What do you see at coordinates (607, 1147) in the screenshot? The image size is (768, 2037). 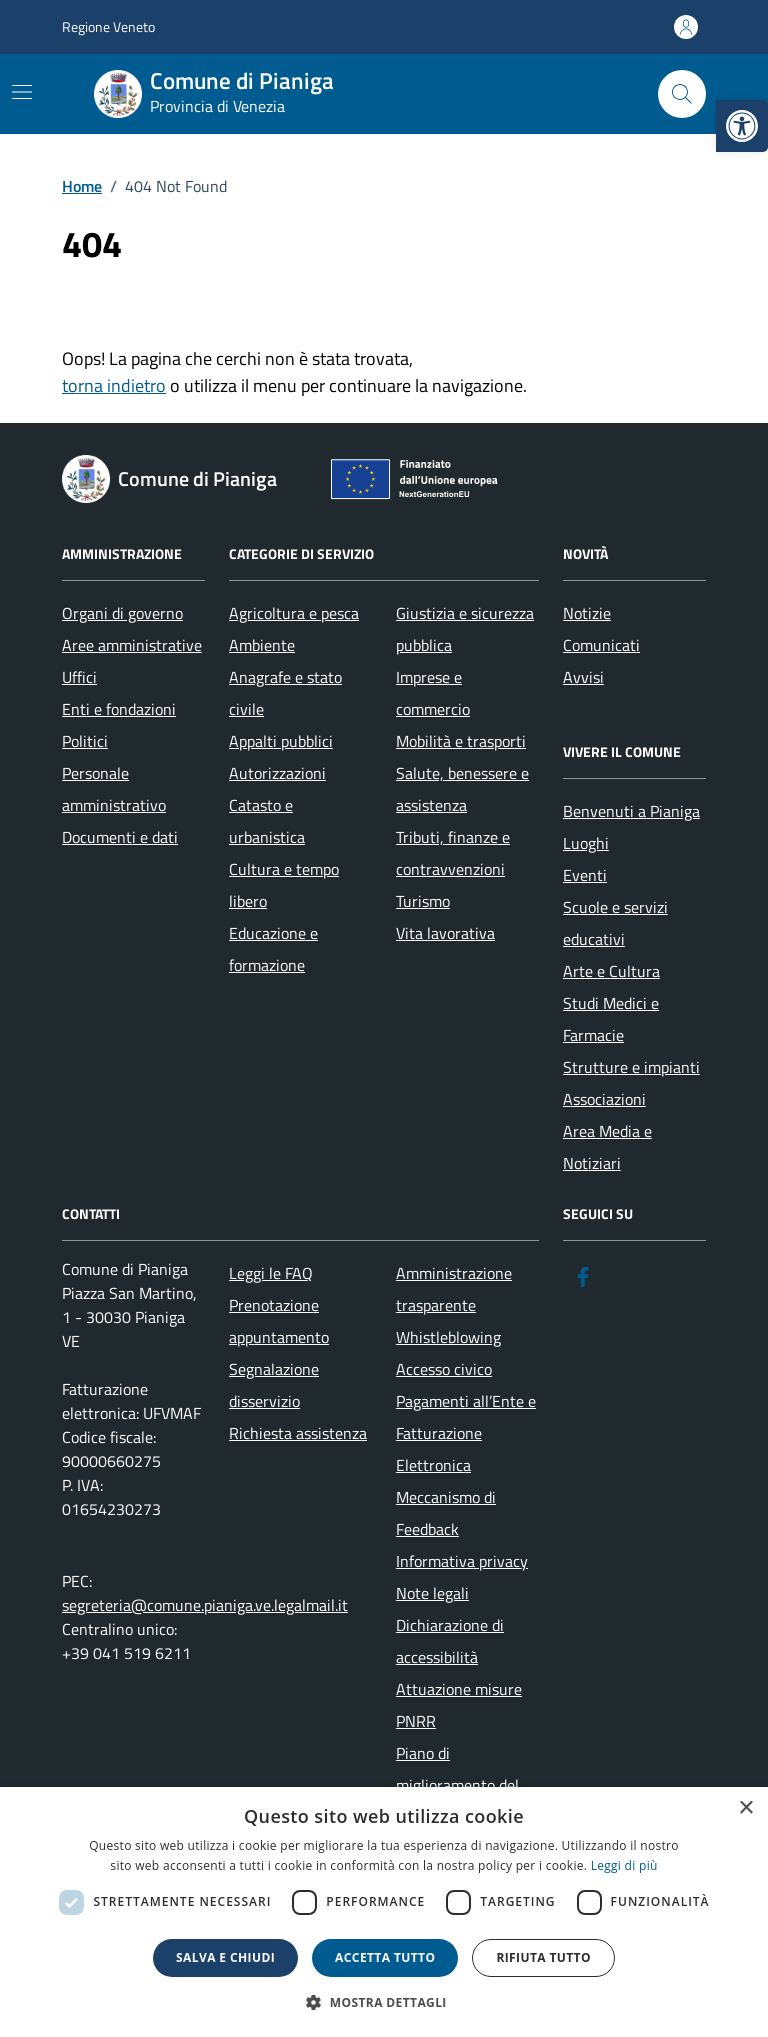 I see `Area Media e Notiziari [link]` at bounding box center [607, 1147].